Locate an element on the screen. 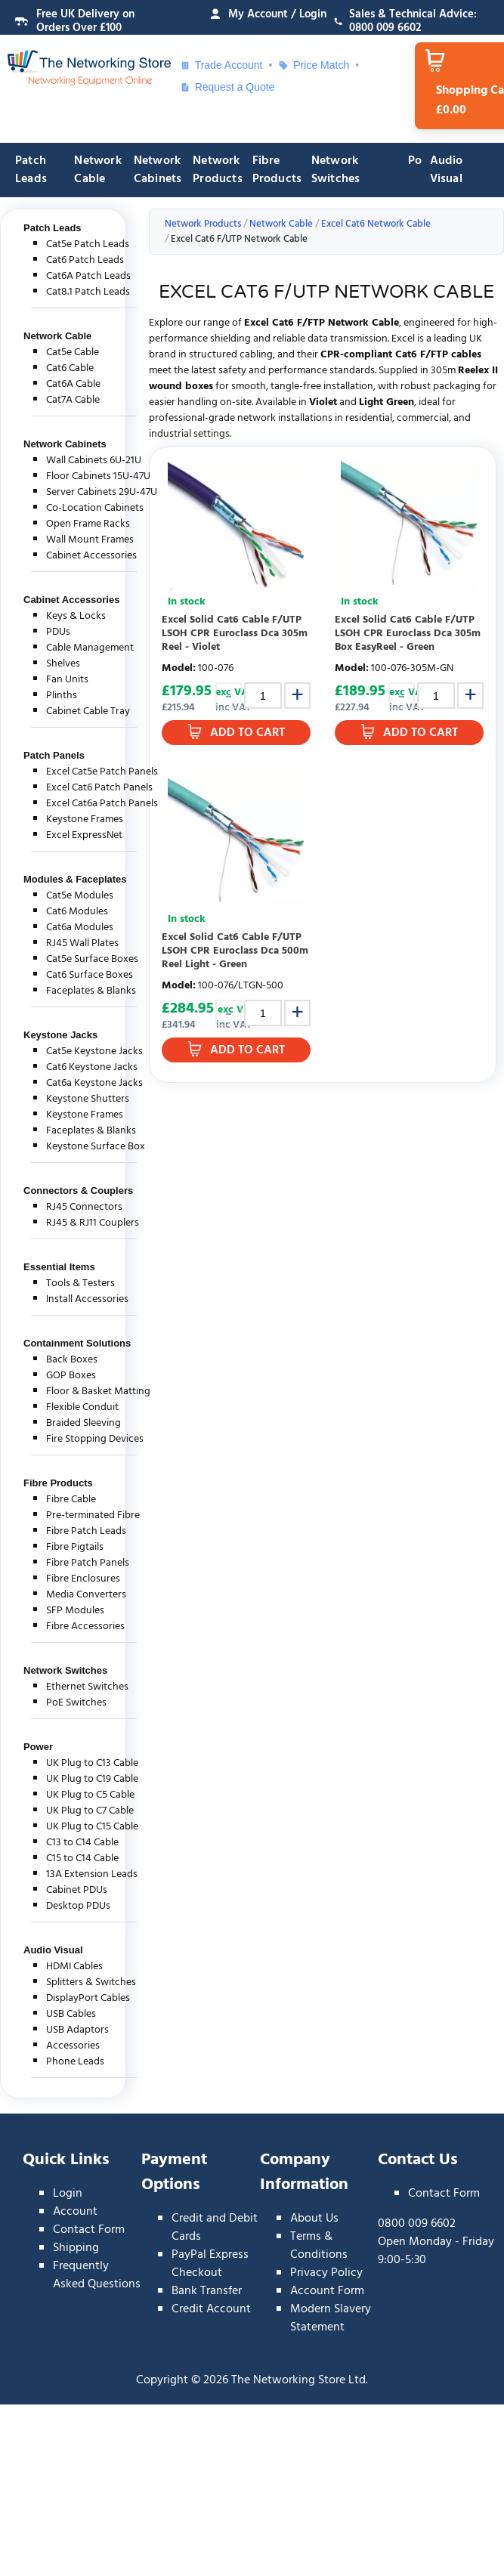 Image resolution: width=504 pixels, height=2576 pixels. Cat6A Patch Leads is located at coordinates (88, 276).